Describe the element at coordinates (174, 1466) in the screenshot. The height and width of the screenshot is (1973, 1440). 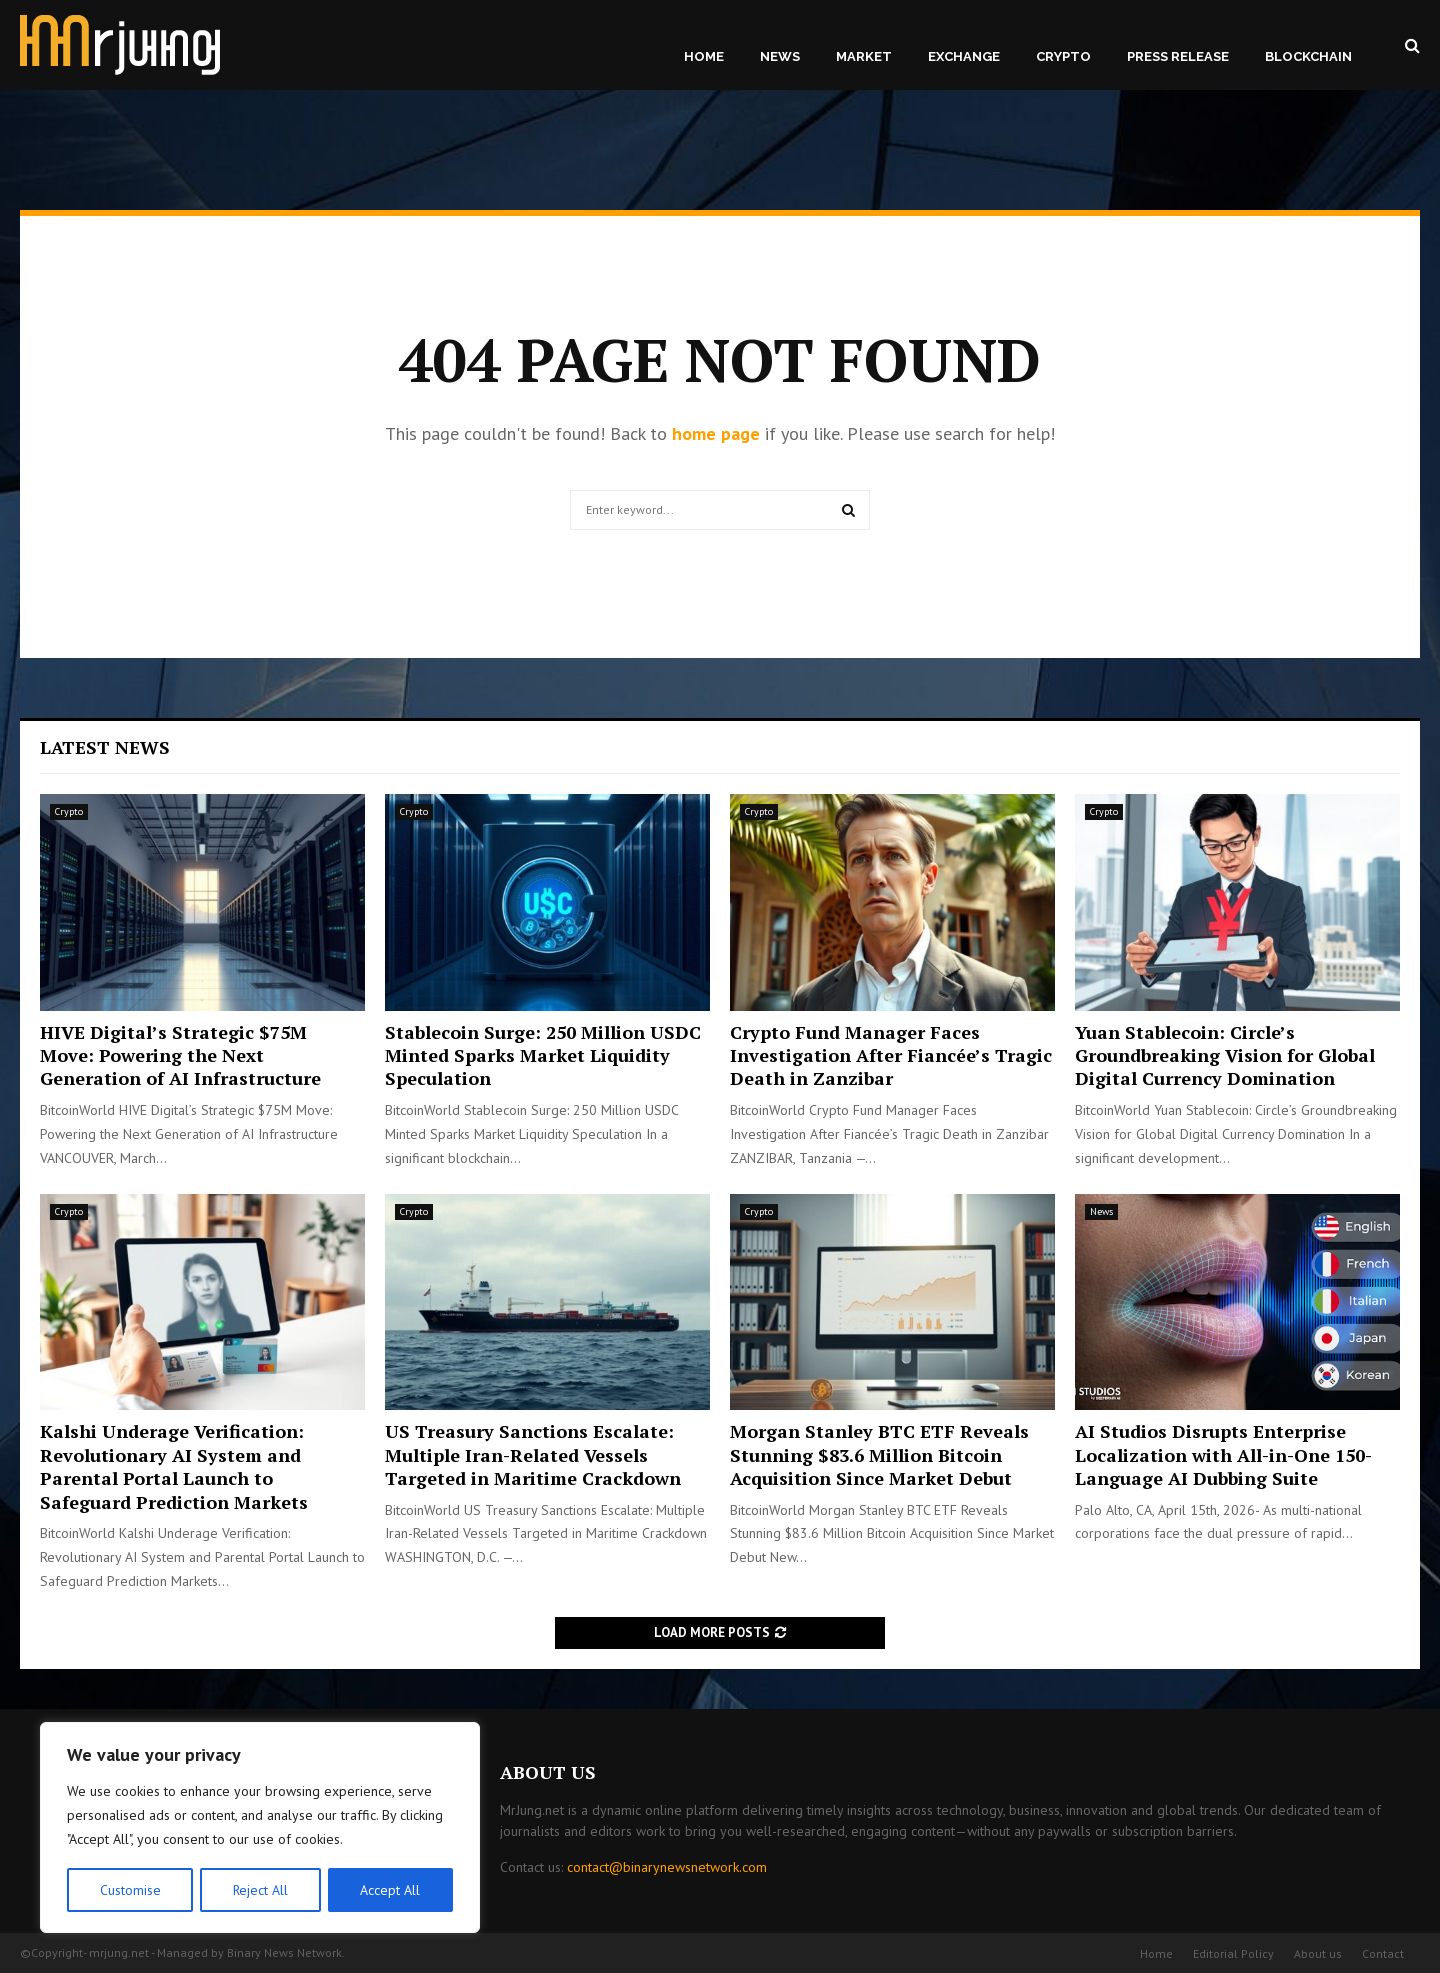
I see `Kalshi Underage Verification: Revolutionary AI System and Parental Portal Launch to Safeguard Prediction Markets` at that location.